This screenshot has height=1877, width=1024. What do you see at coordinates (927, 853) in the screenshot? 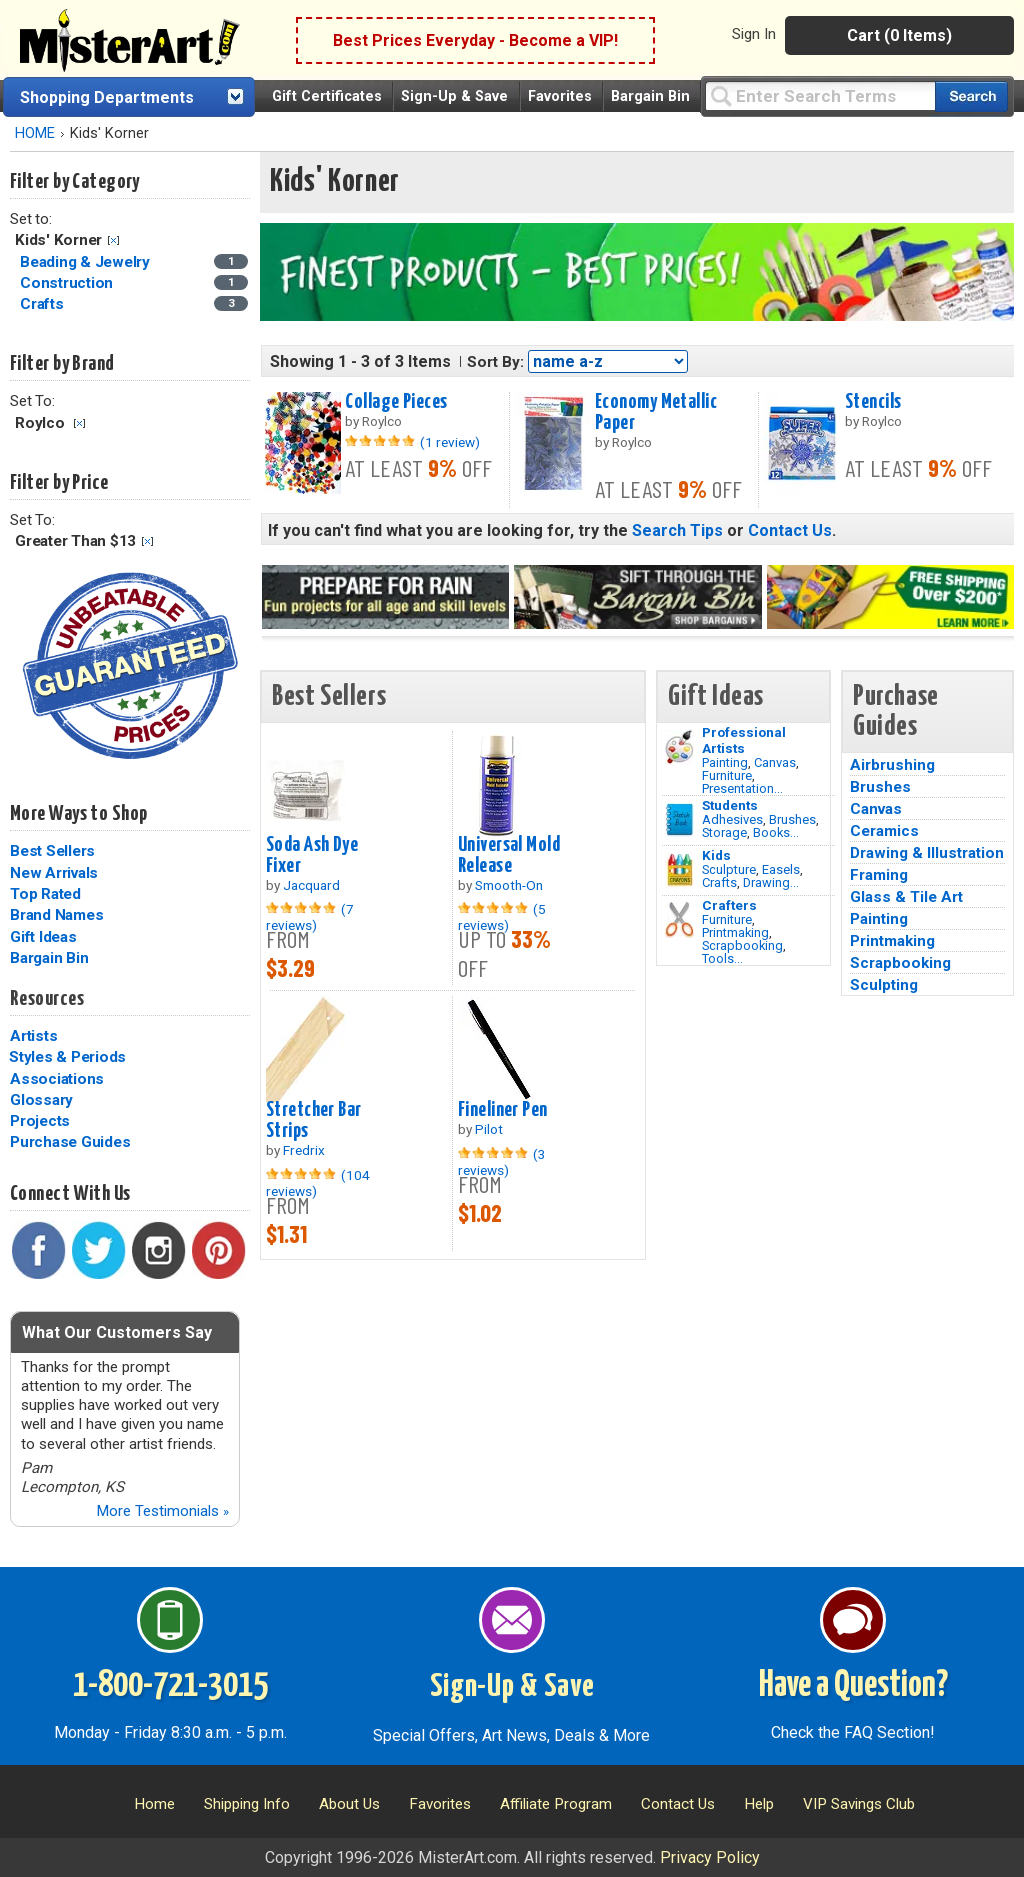
I see `Drawing & Illustration` at bounding box center [927, 853].